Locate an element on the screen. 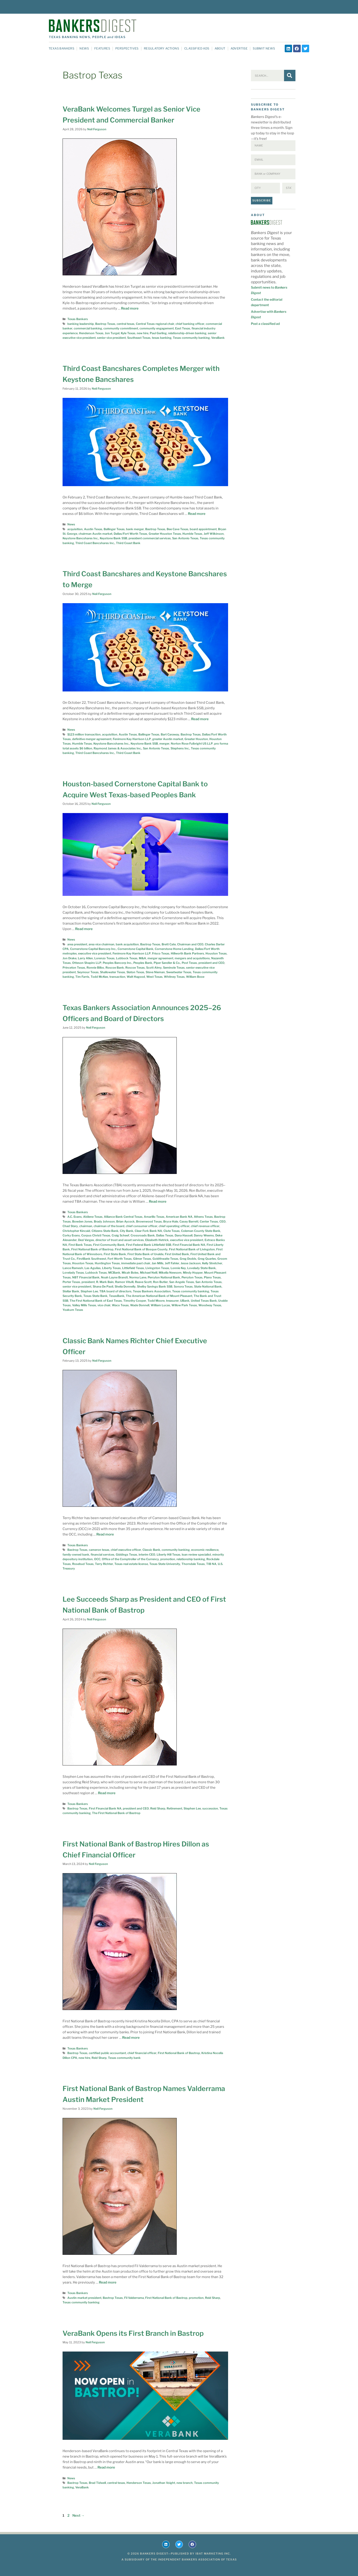 This screenshot has width=358, height=2576. president and CEO is located at coordinates (211, 963).